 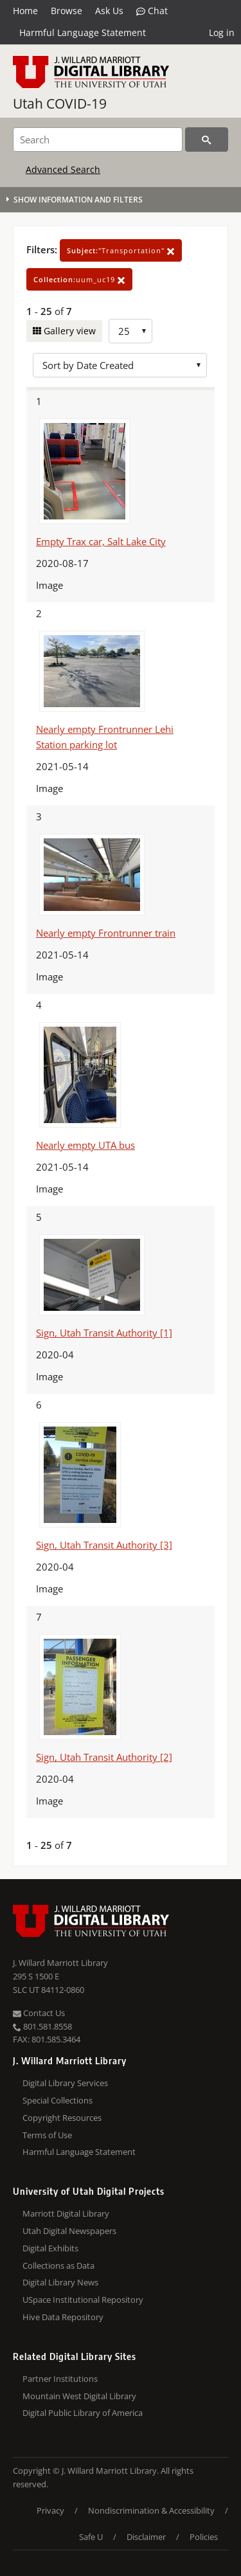 What do you see at coordinates (65, 2083) in the screenshot?
I see `Digital Library Services` at bounding box center [65, 2083].